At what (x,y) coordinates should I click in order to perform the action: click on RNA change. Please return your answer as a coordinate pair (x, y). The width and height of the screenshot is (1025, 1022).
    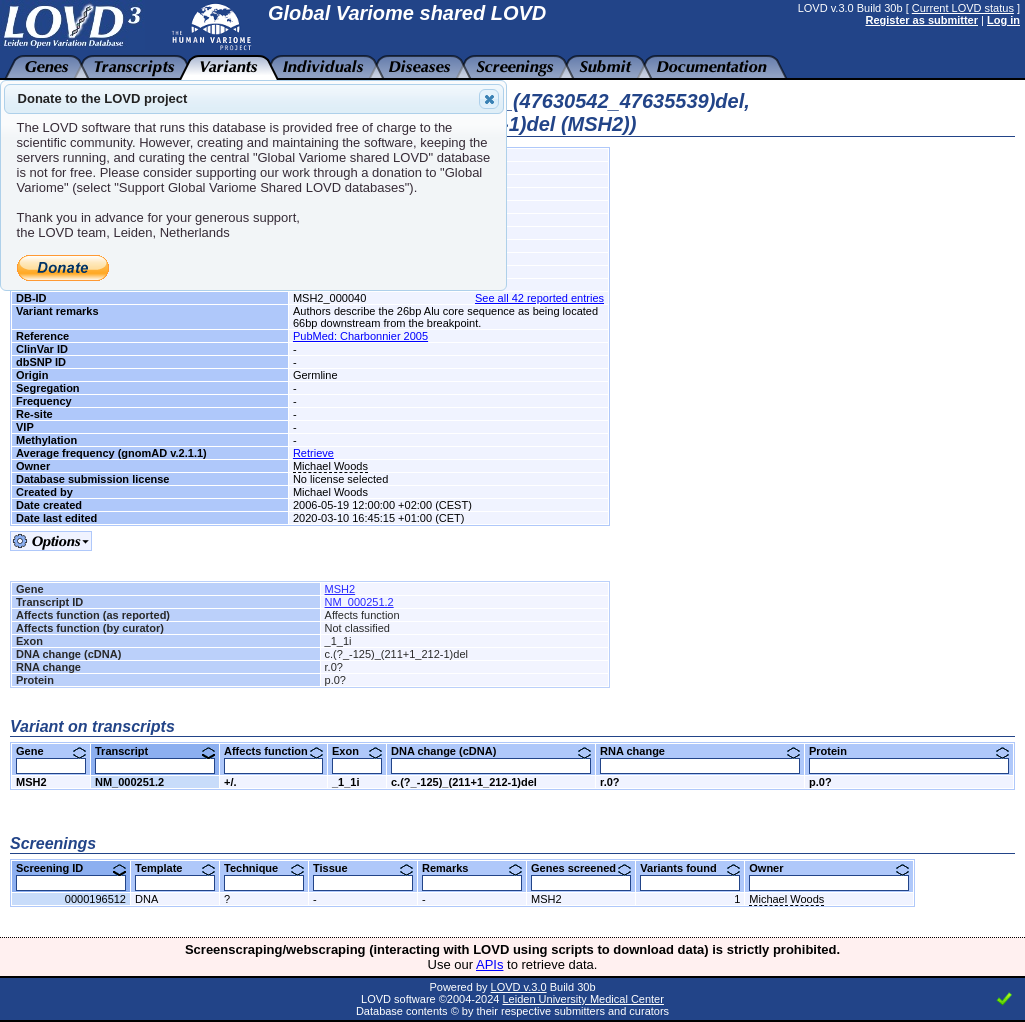
    Looking at the image, I should click on (700, 751).